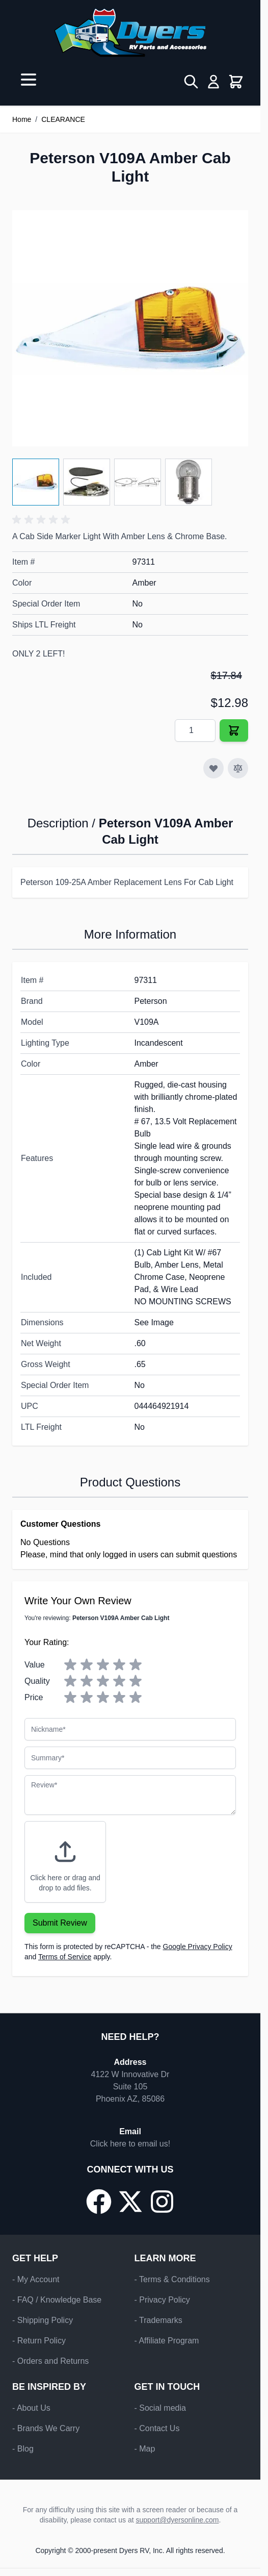  Describe the element at coordinates (45, 2428) in the screenshot. I see `- Brands We Carry` at that location.